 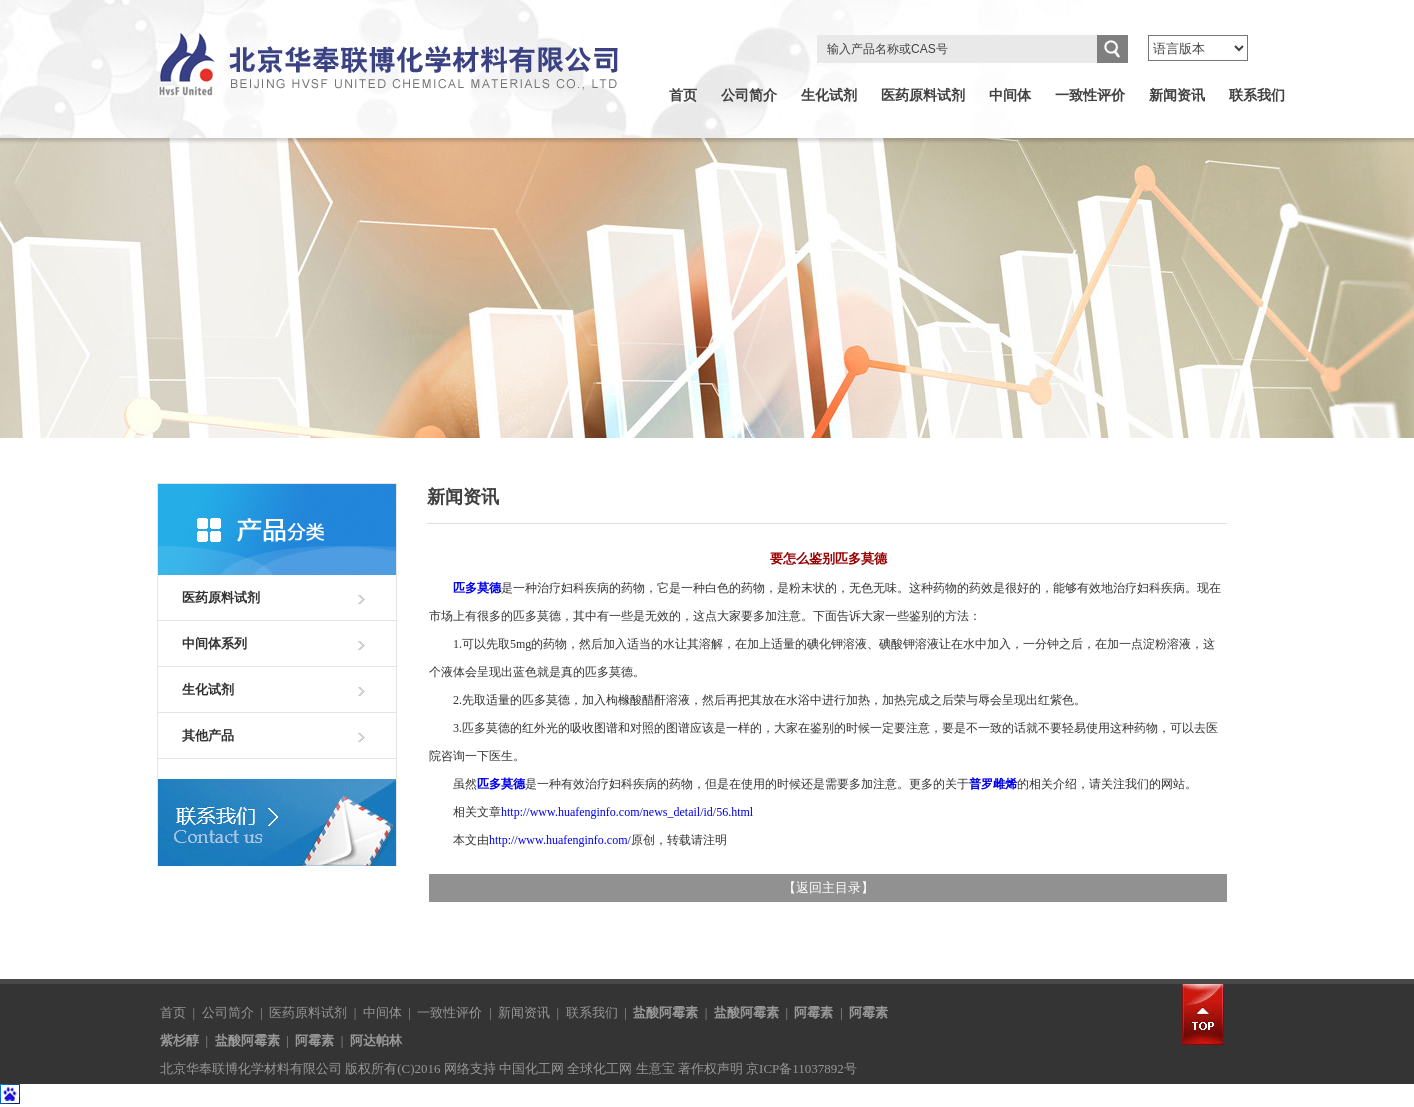 I want to click on 中国化工网, so click(x=531, y=1068).